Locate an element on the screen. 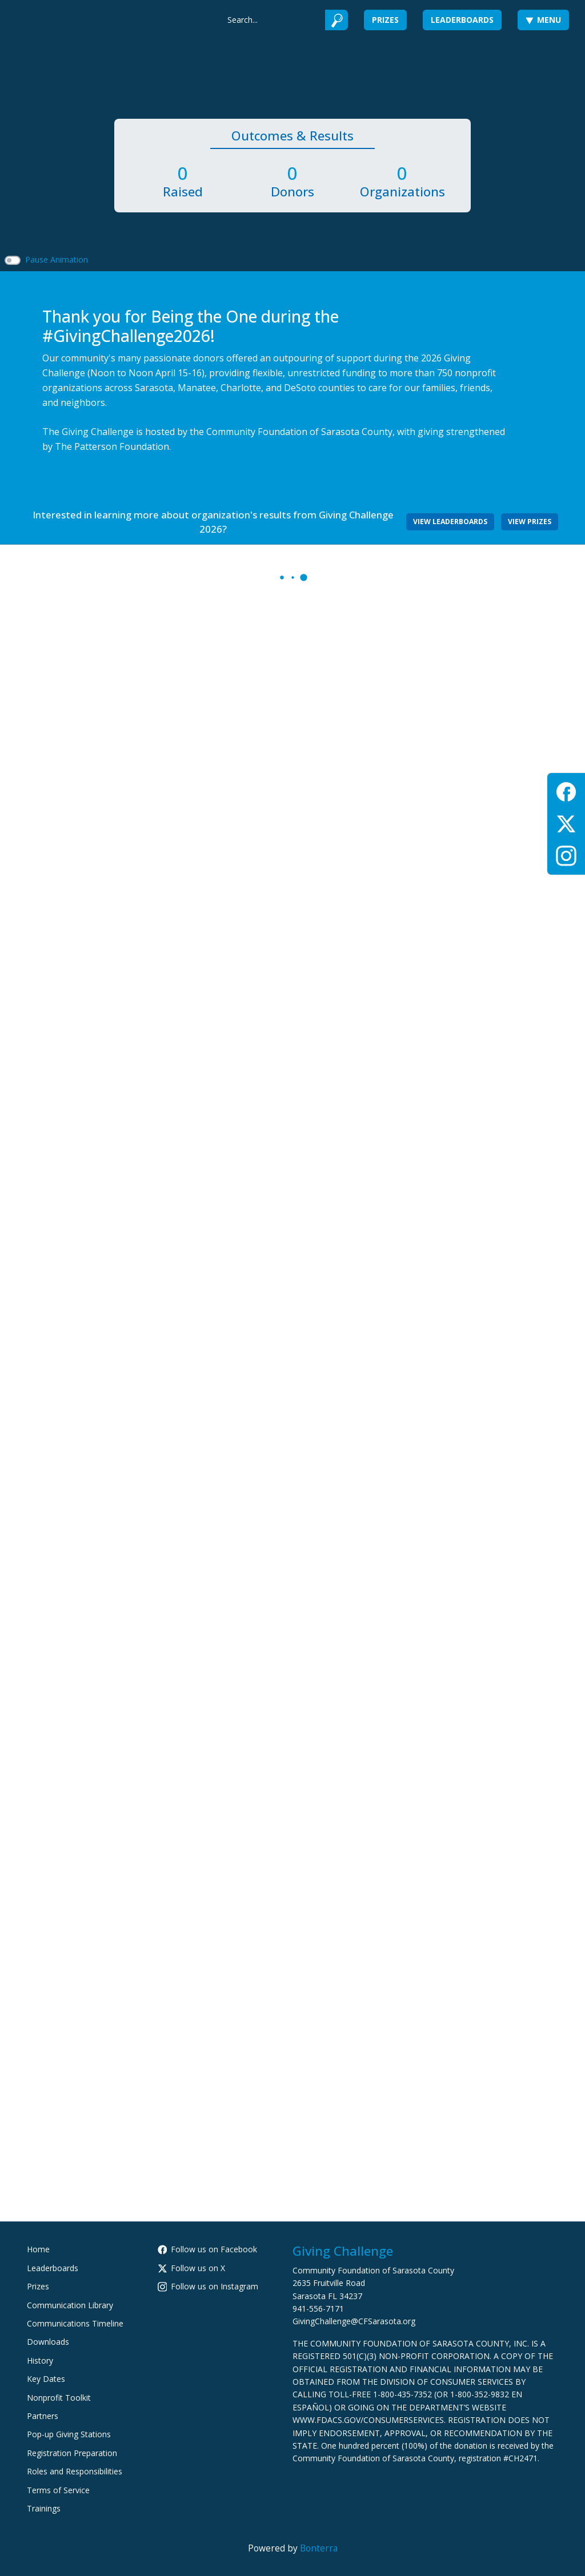 The height and width of the screenshot is (2576, 585). Follow us on Instagram [Follow cfsarasota on Instagram] is located at coordinates (208, 2286).